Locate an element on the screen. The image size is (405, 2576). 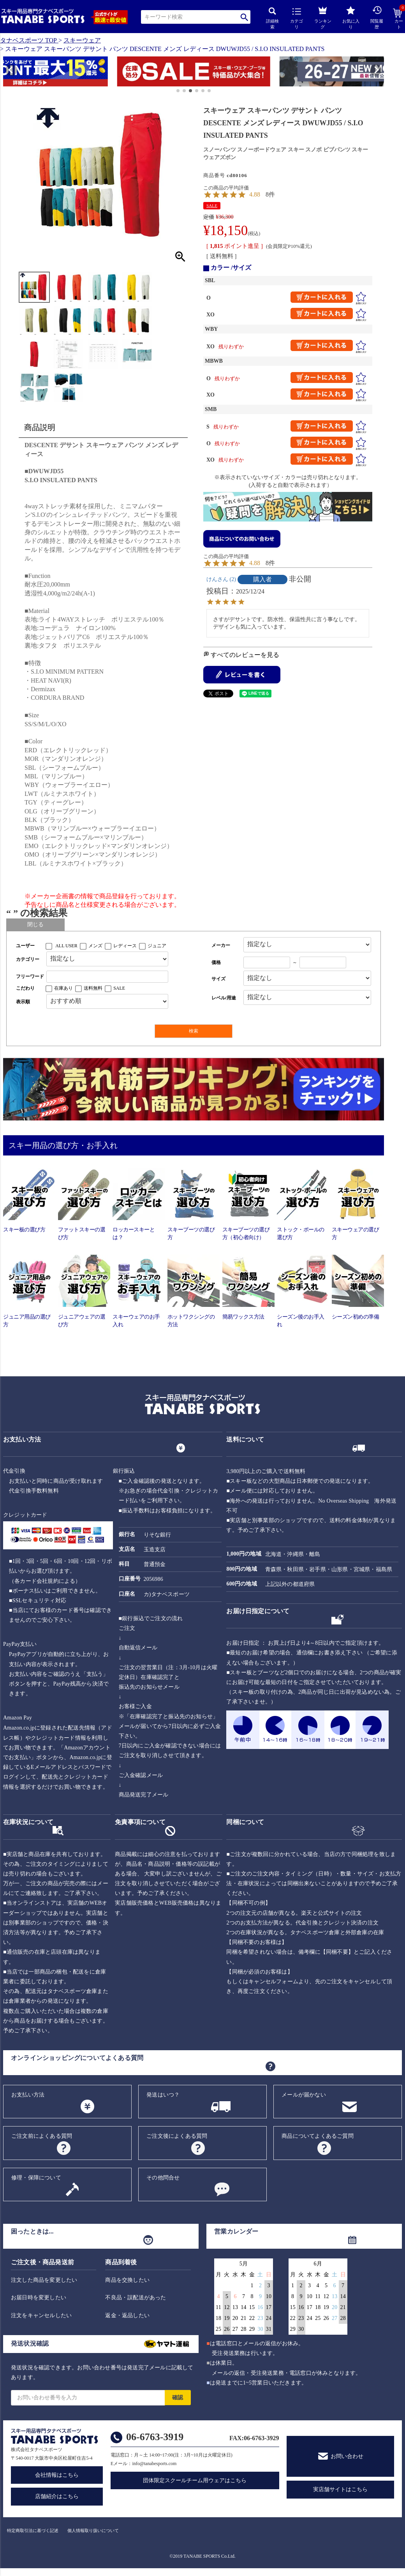
注文をキャンセルしたい is located at coordinates (41, 2315).